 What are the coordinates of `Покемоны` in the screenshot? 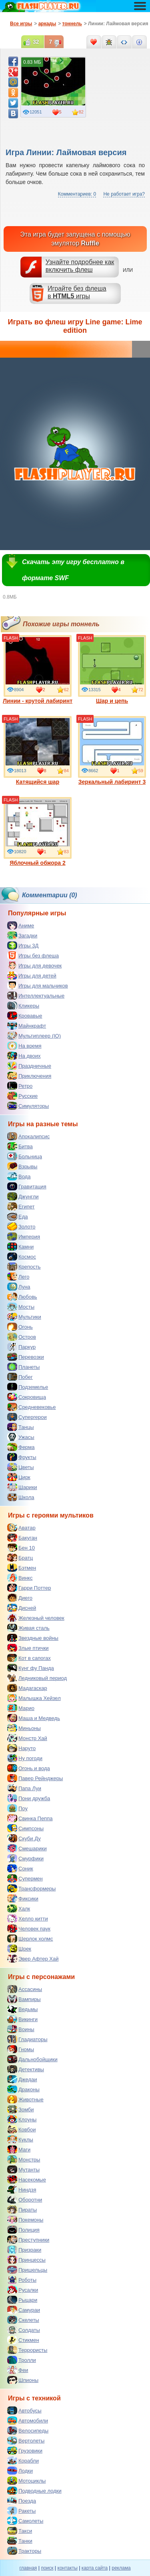 It's located at (25, 2220).